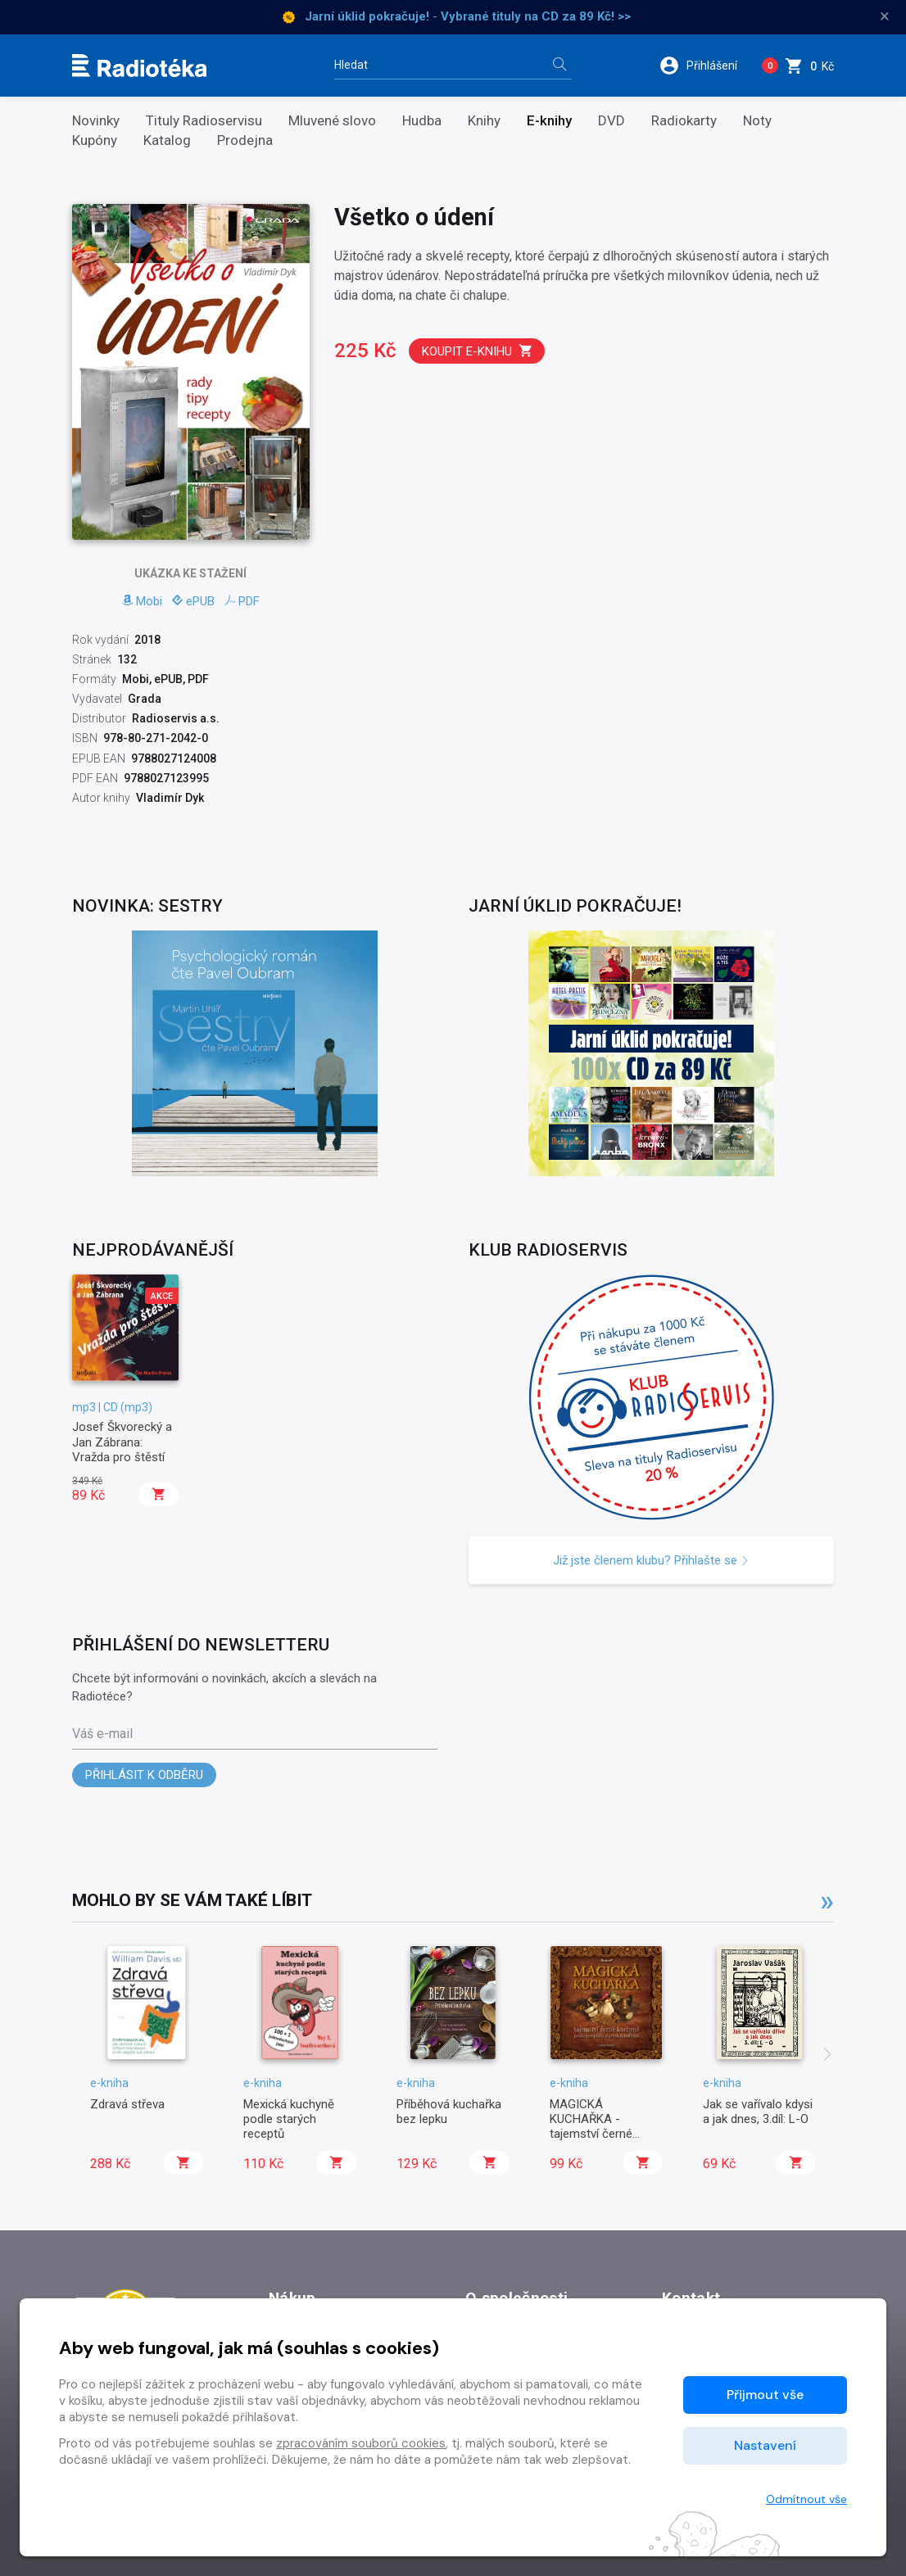  What do you see at coordinates (704, 65) in the screenshot?
I see `[button]` at bounding box center [704, 65].